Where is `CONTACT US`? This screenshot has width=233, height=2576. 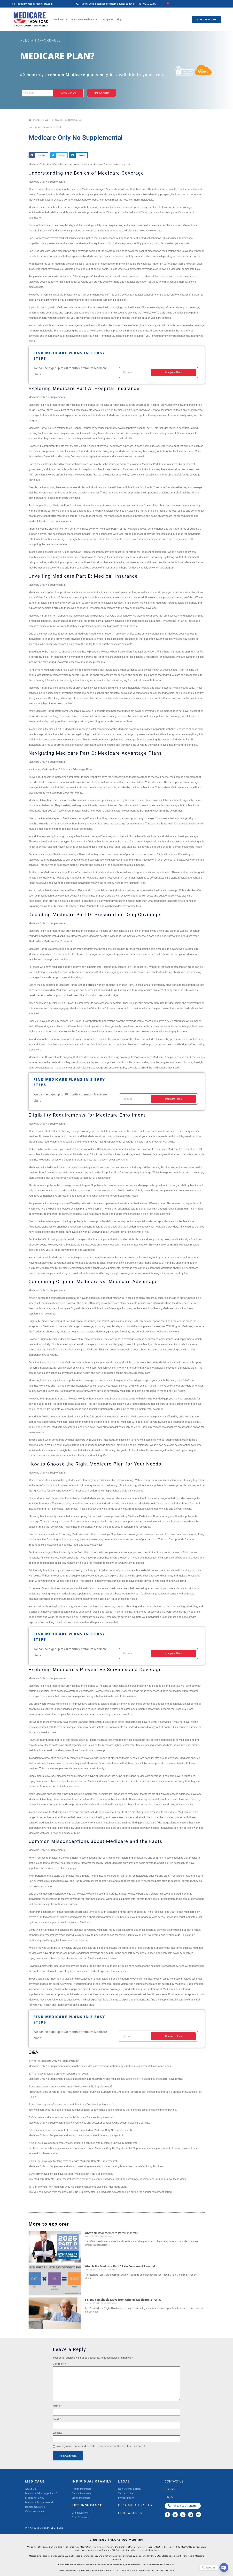 CONTACT US is located at coordinates (174, 2481).